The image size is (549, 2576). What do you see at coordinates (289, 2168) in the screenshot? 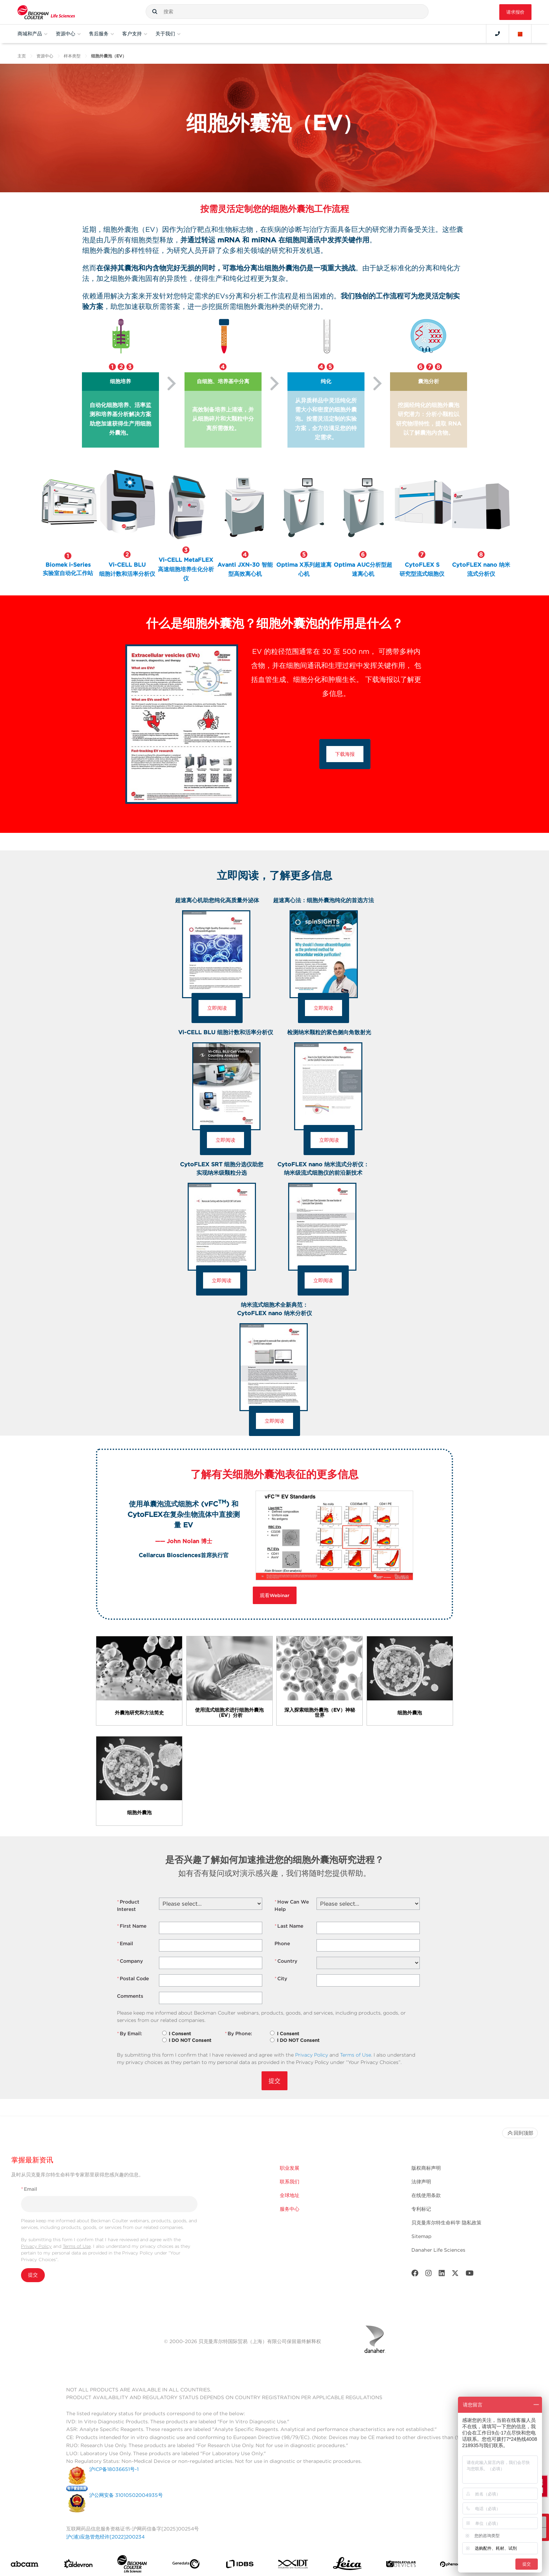
I see `职业发展` at bounding box center [289, 2168].